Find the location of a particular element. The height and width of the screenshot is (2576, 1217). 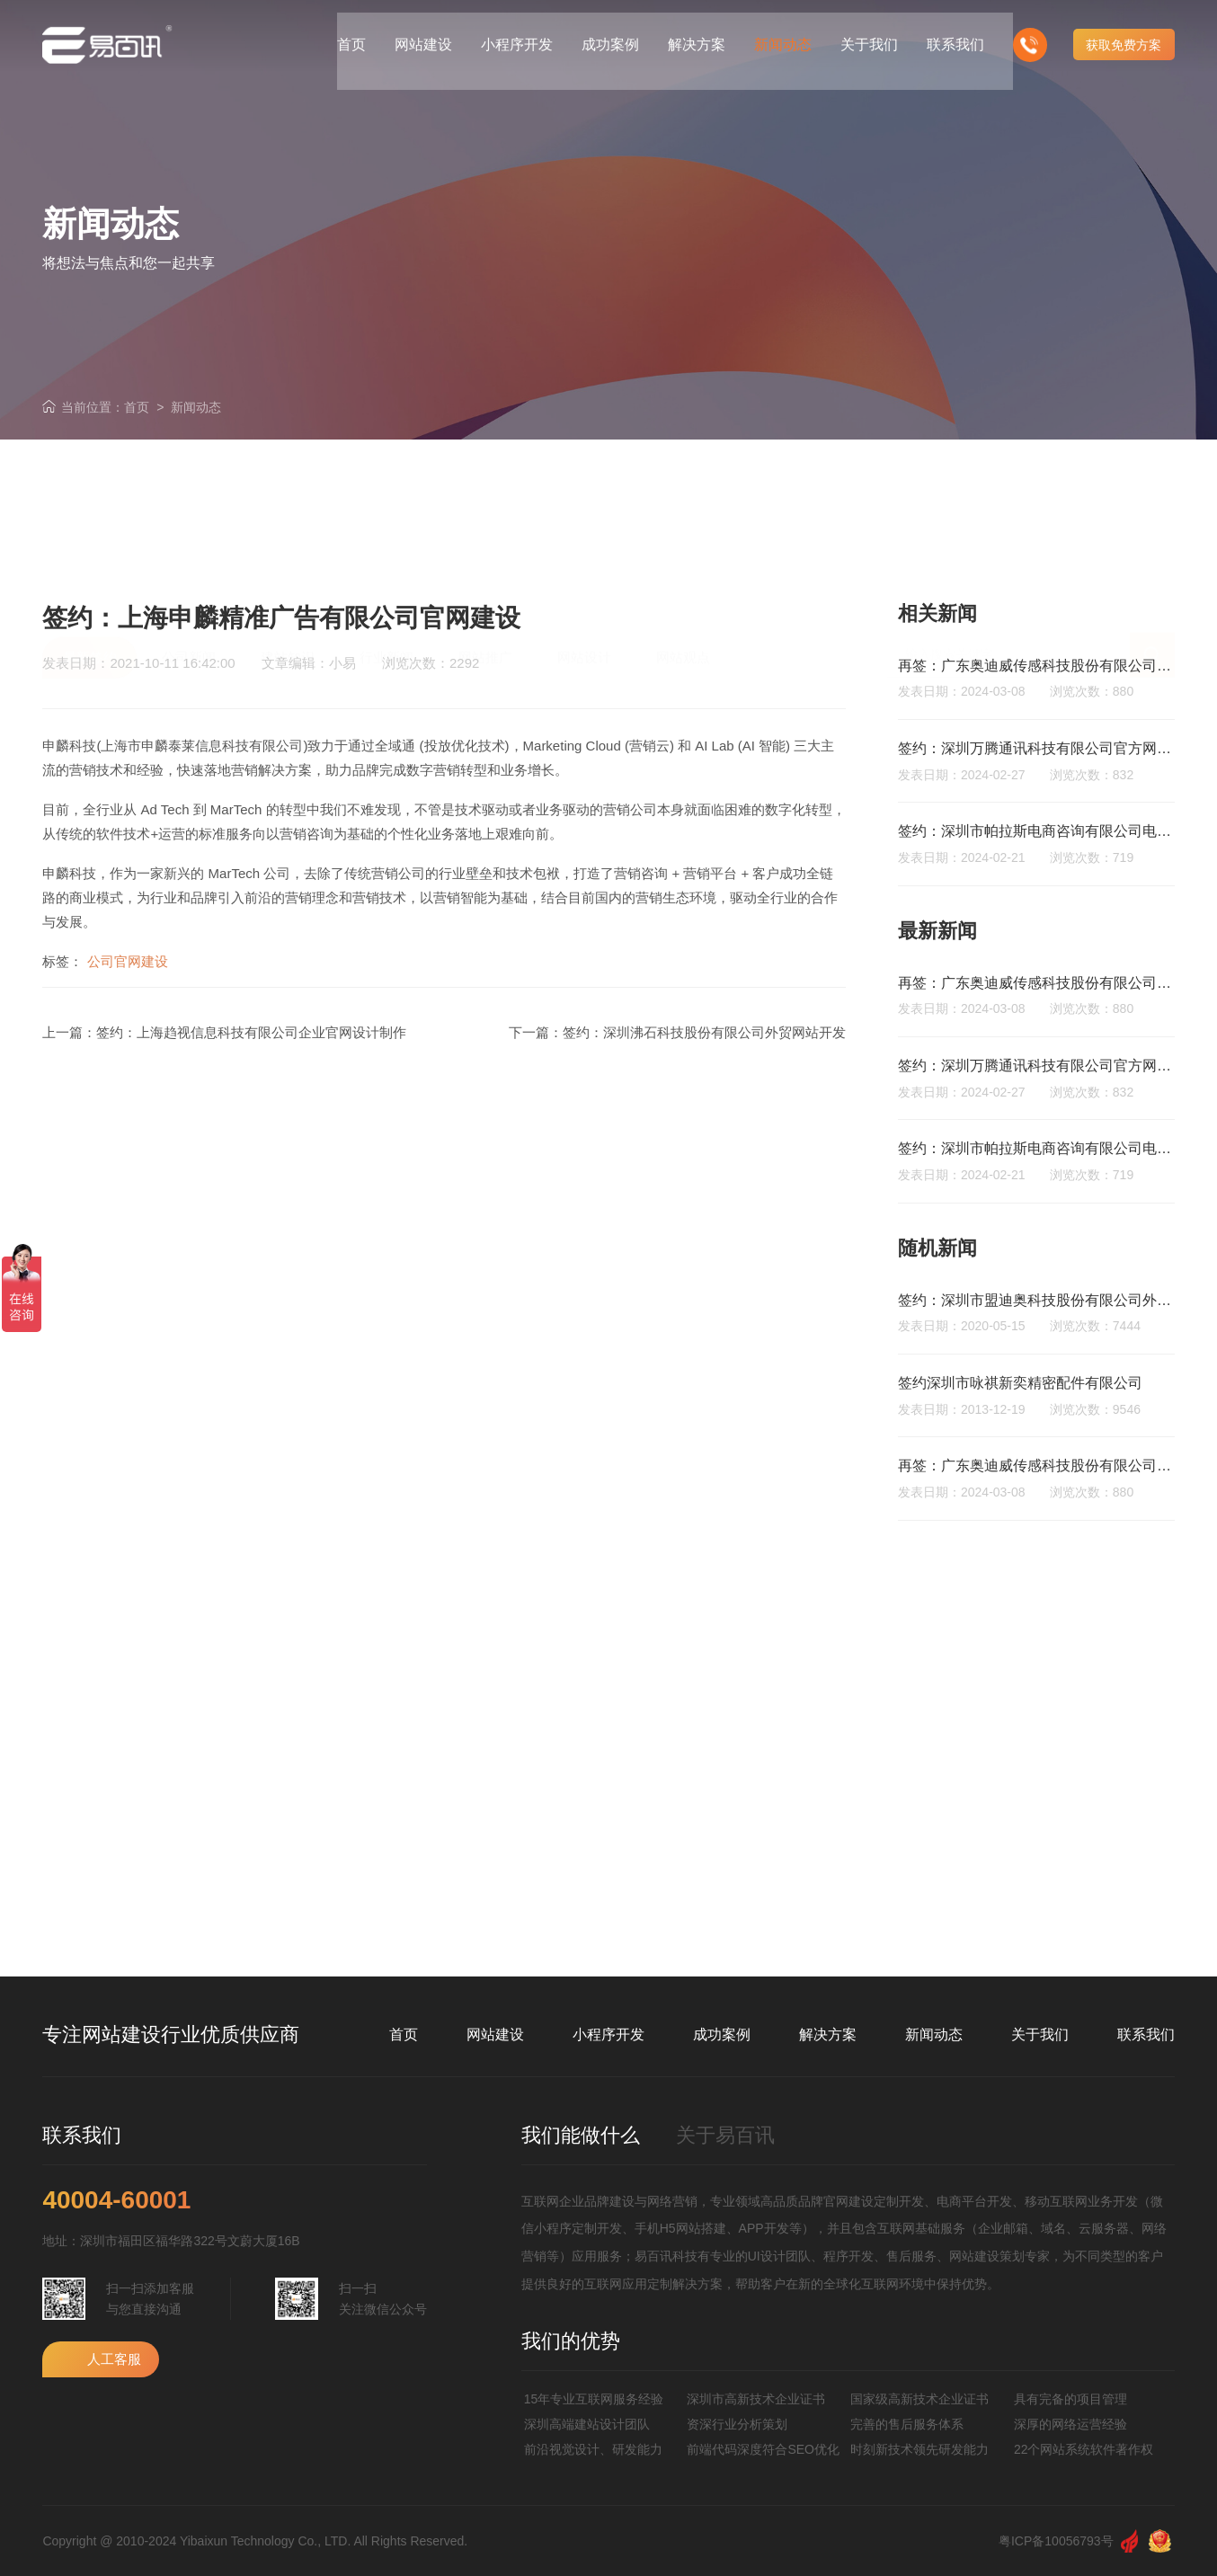

联系我们 is located at coordinates (1146, 2034).